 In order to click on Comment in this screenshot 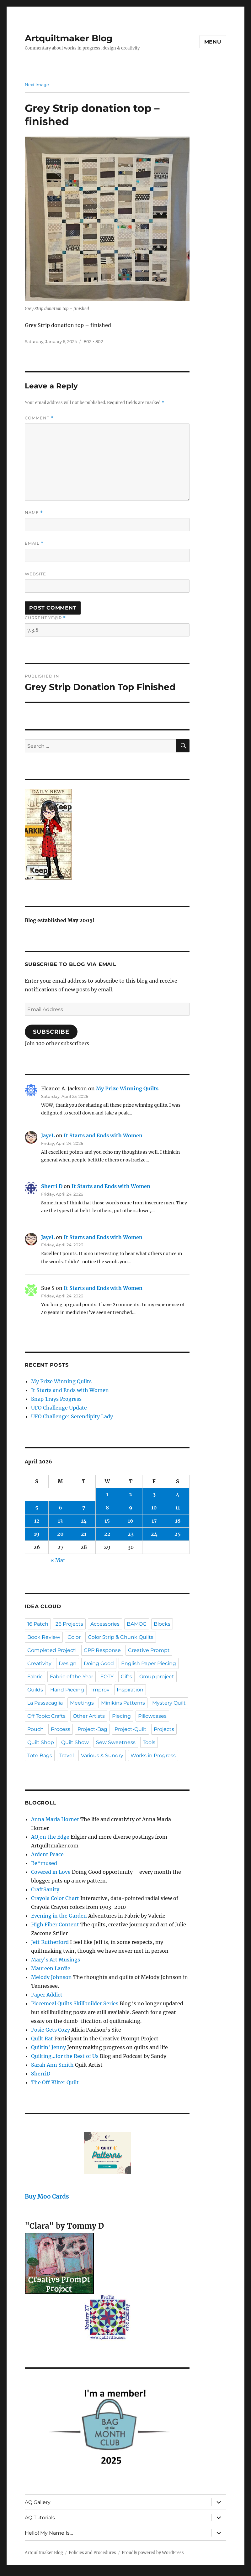, I will do `click(39, 418)`.